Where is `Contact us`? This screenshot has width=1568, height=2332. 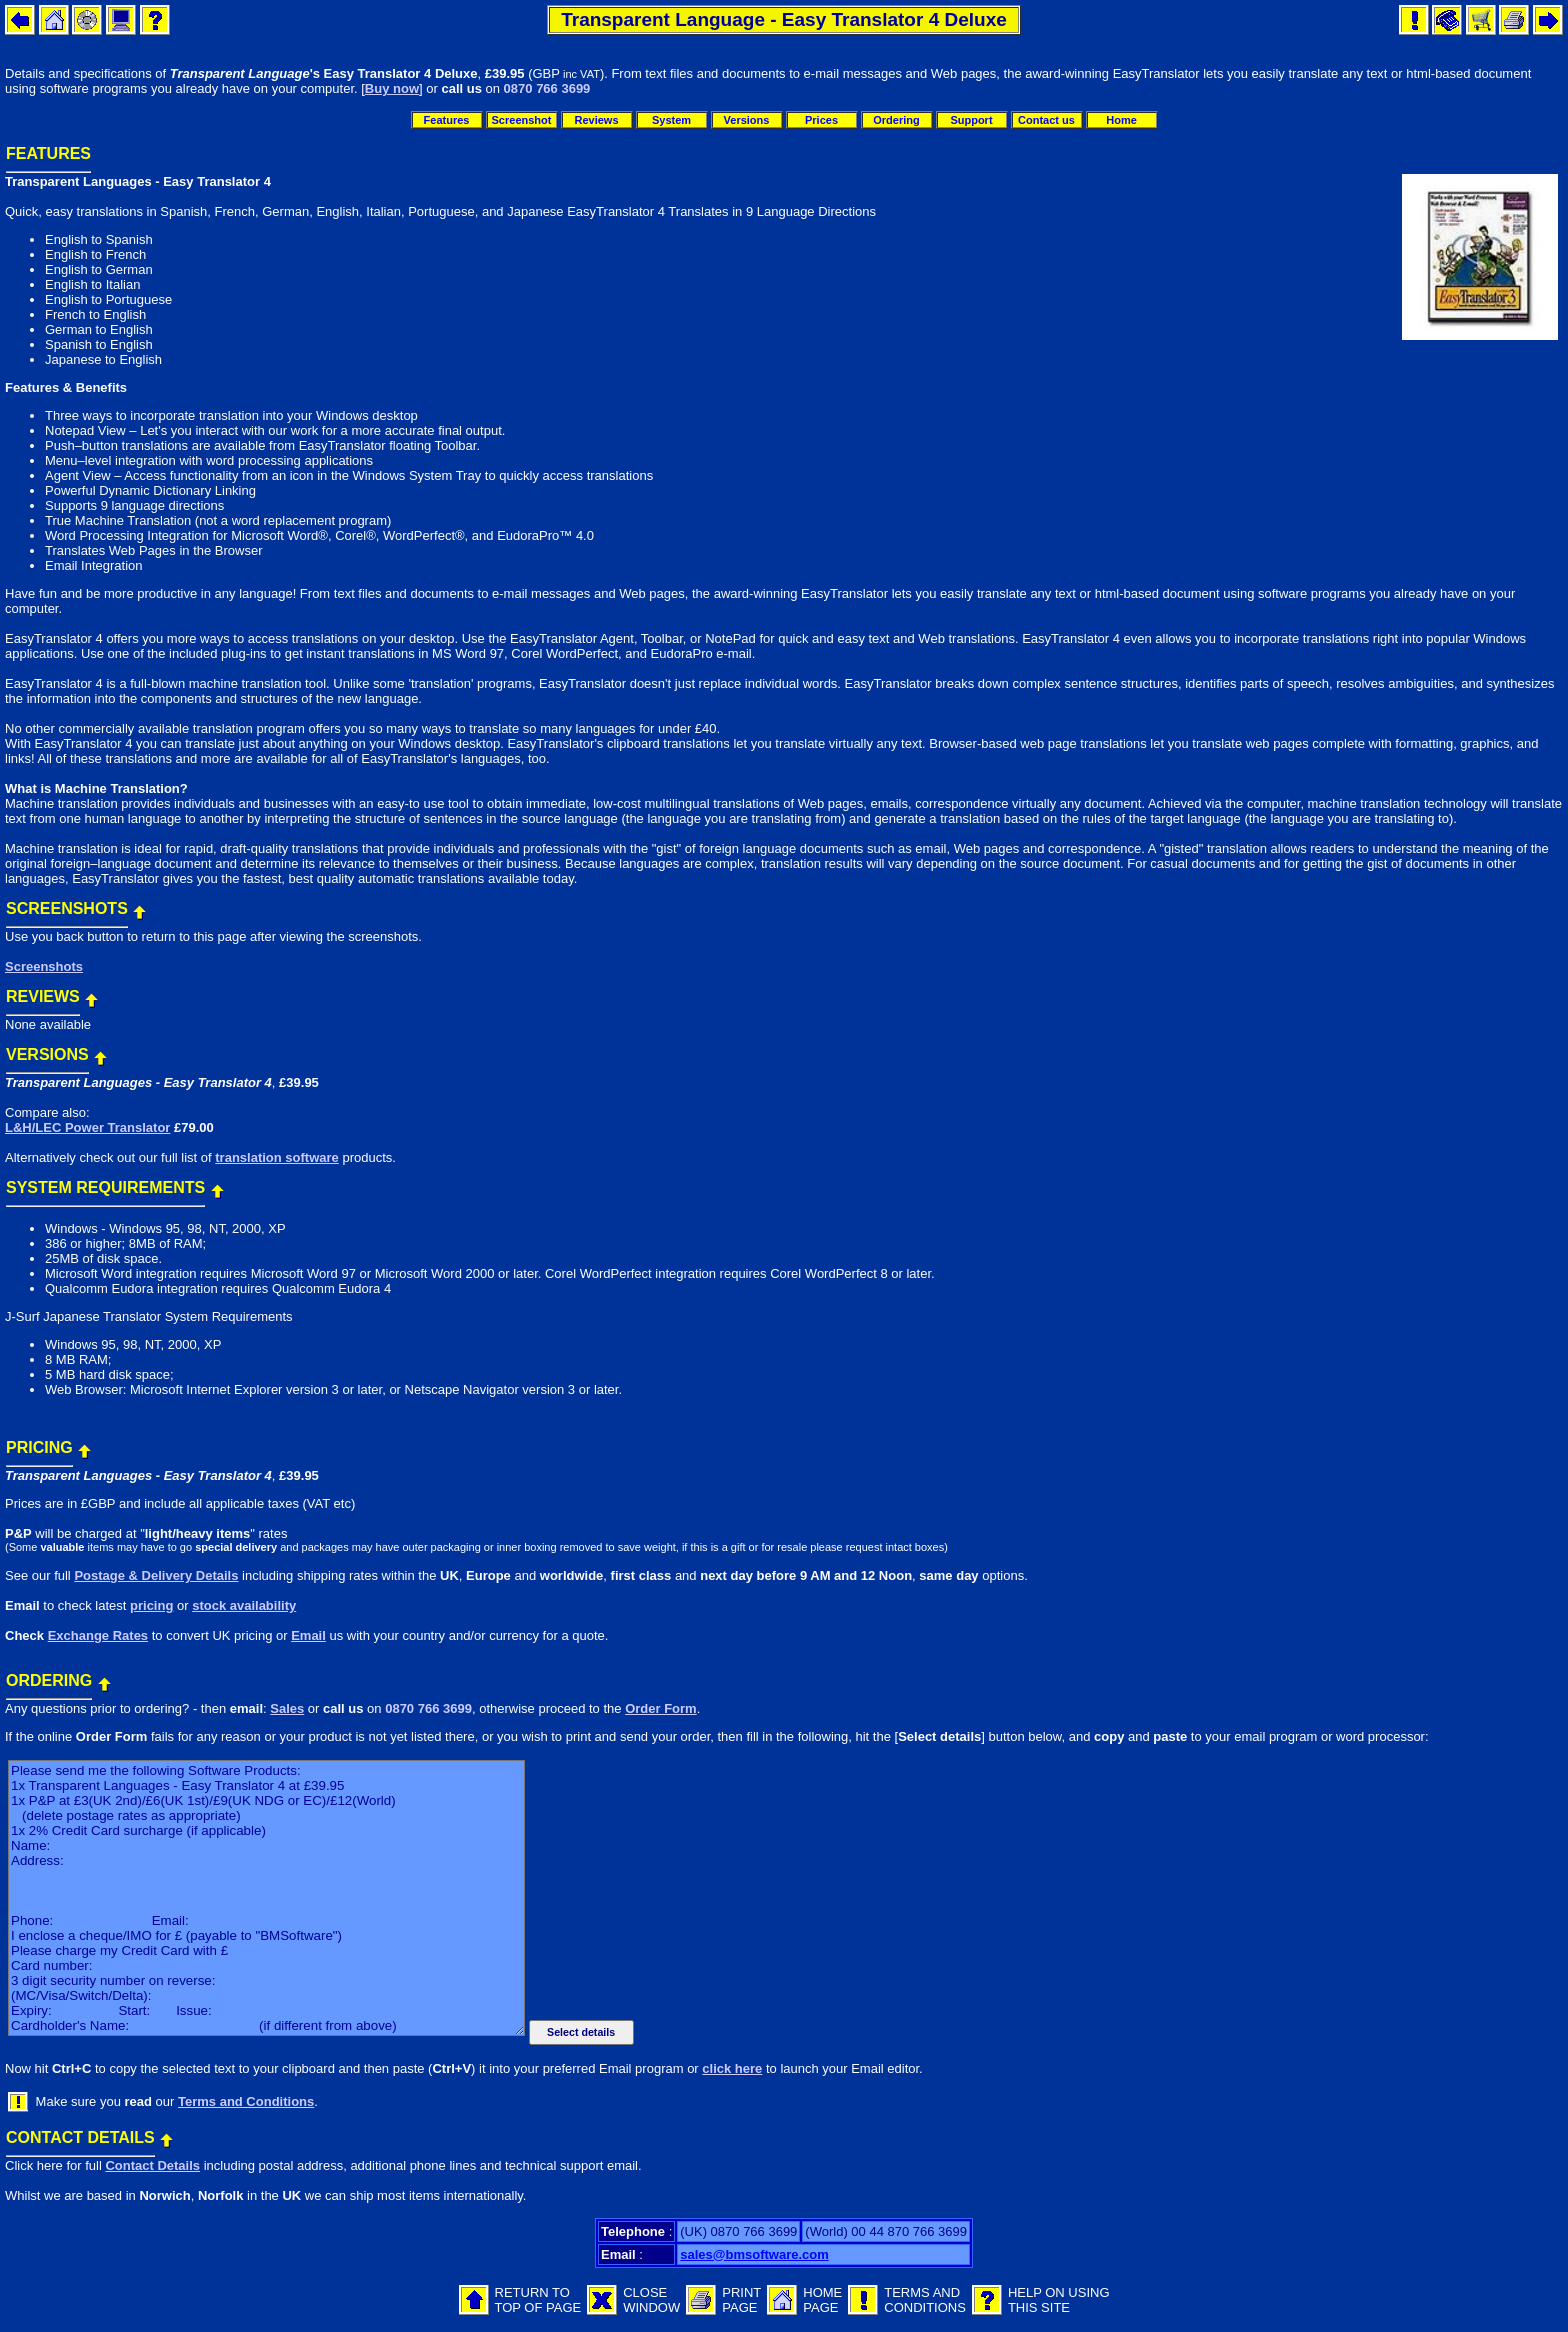 Contact us is located at coordinates (1046, 120).